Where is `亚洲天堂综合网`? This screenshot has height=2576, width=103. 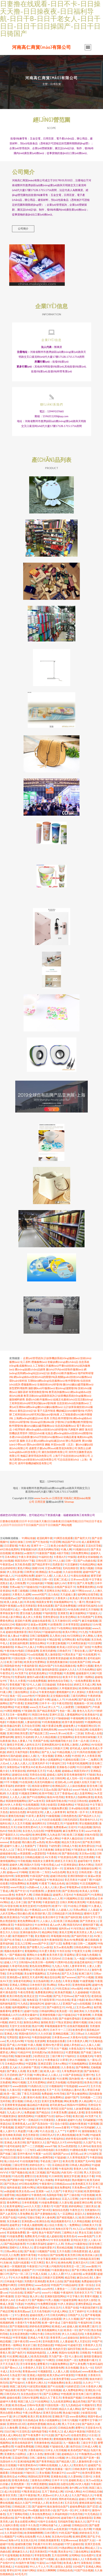
亚洲天堂综合网 is located at coordinates (52, 2412).